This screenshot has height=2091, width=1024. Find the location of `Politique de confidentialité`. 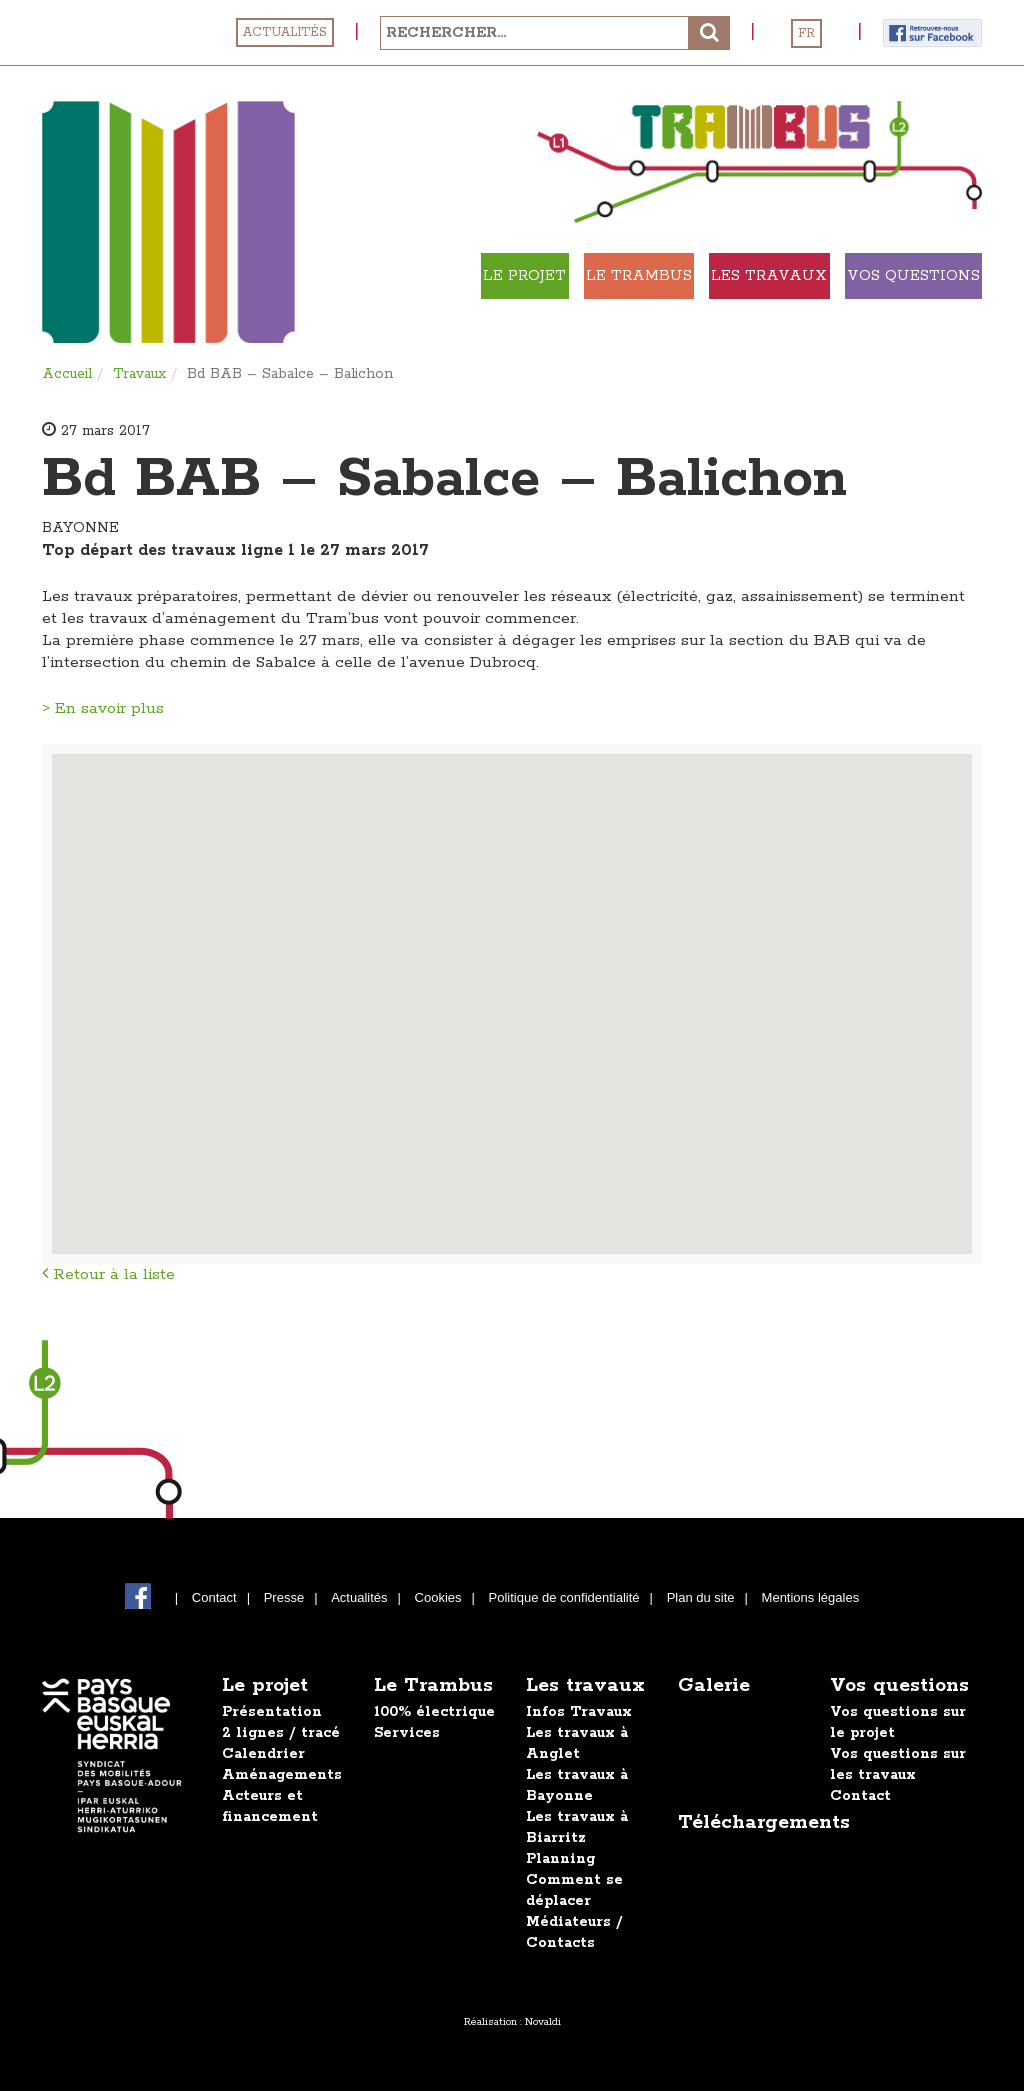

Politique de confidentialité is located at coordinates (564, 1597).